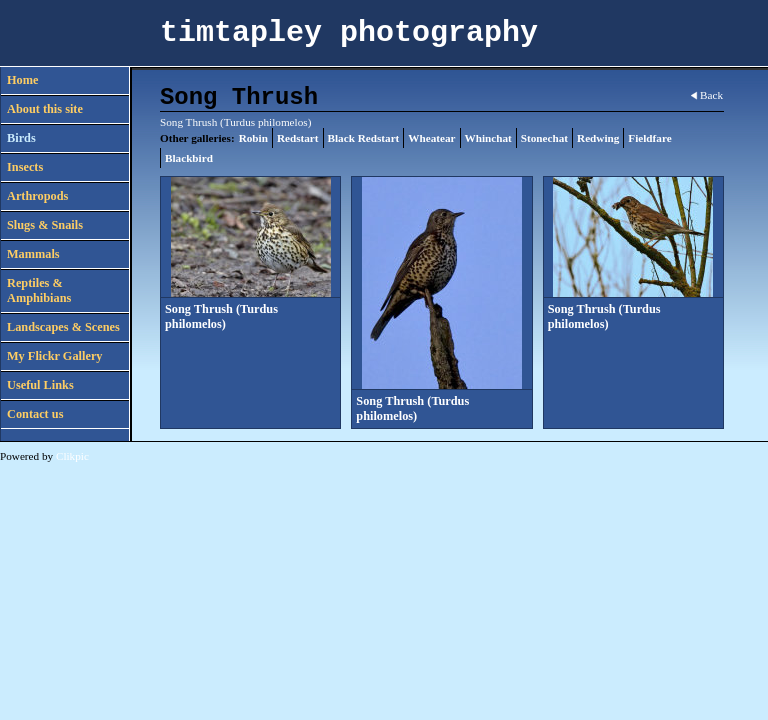  What do you see at coordinates (21, 138) in the screenshot?
I see `Birds` at bounding box center [21, 138].